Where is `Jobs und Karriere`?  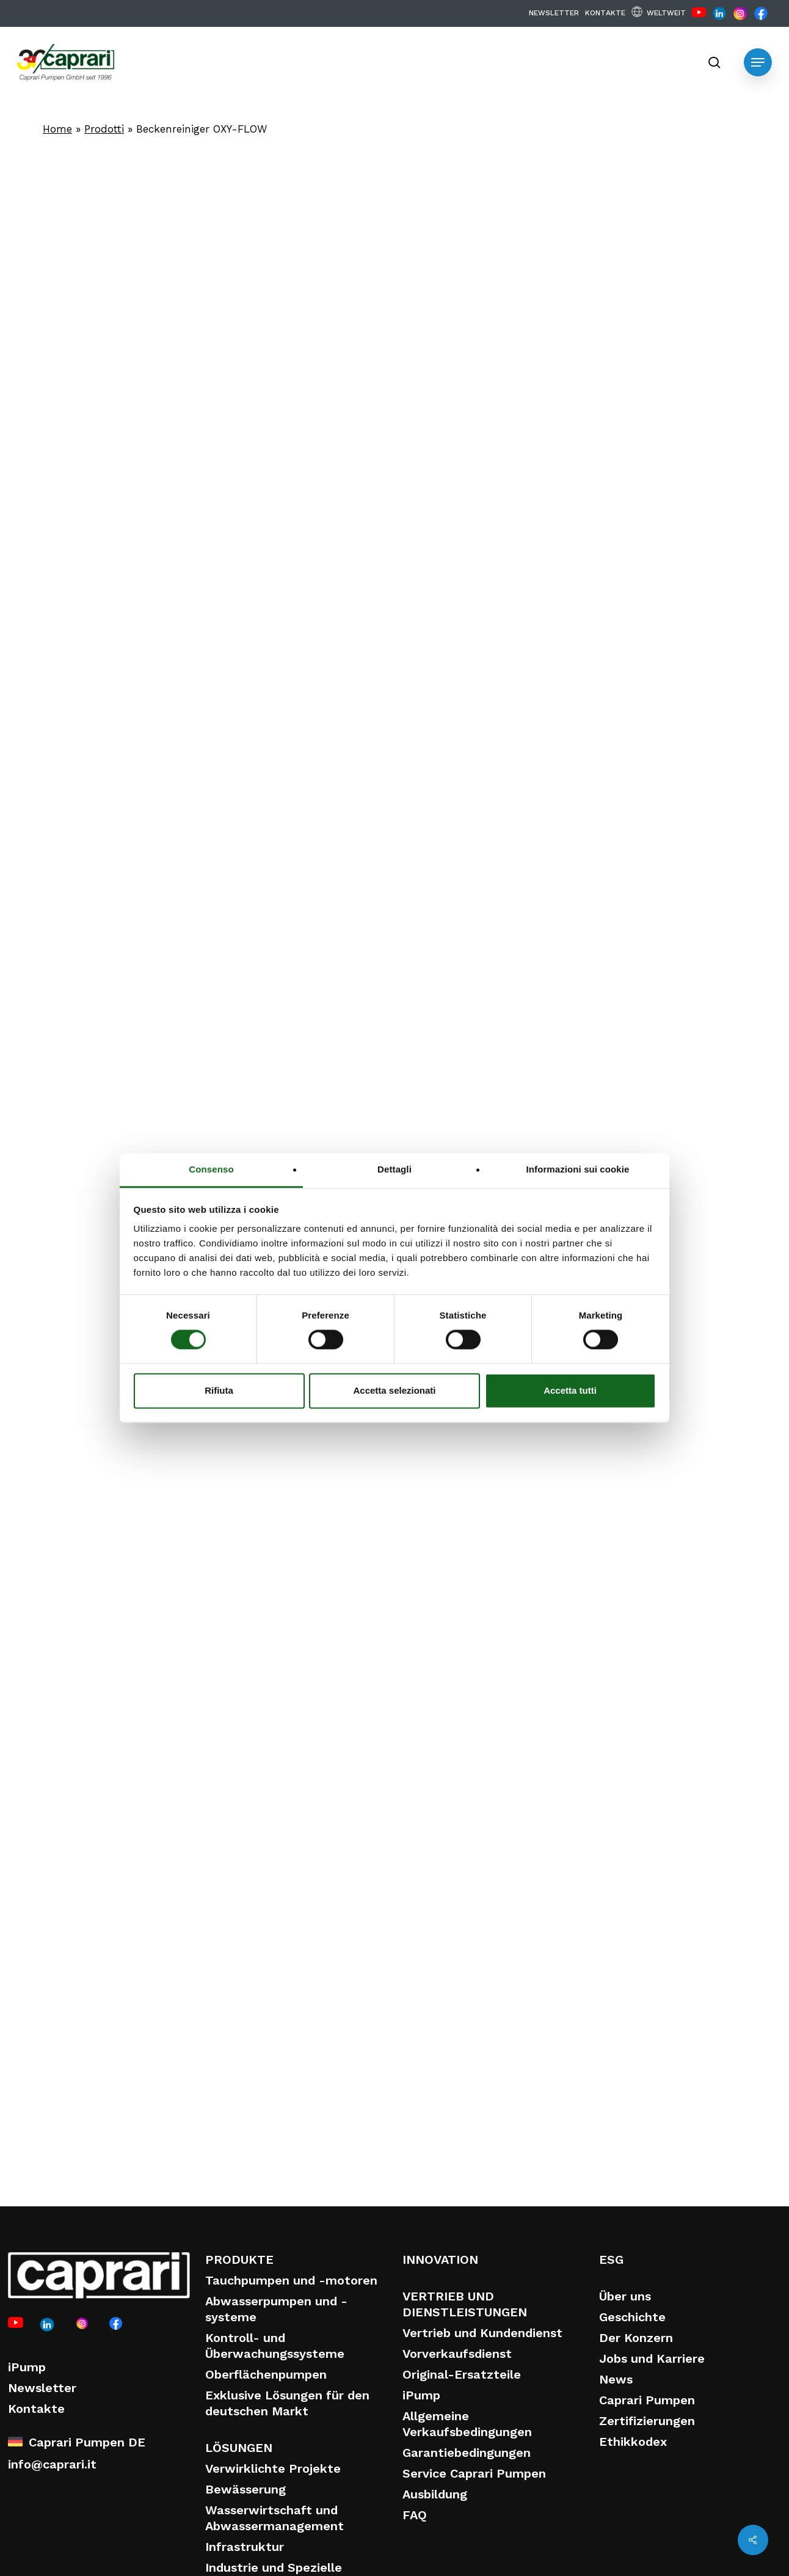 Jobs und Karriere is located at coordinates (652, 2358).